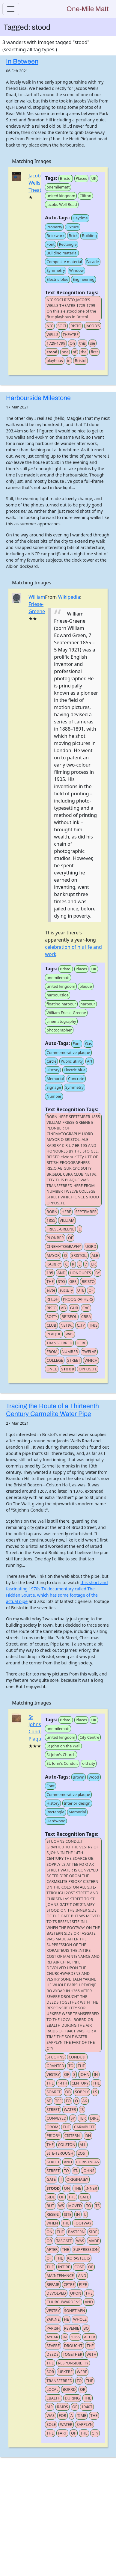  I want to click on Facade, so click(92, 261).